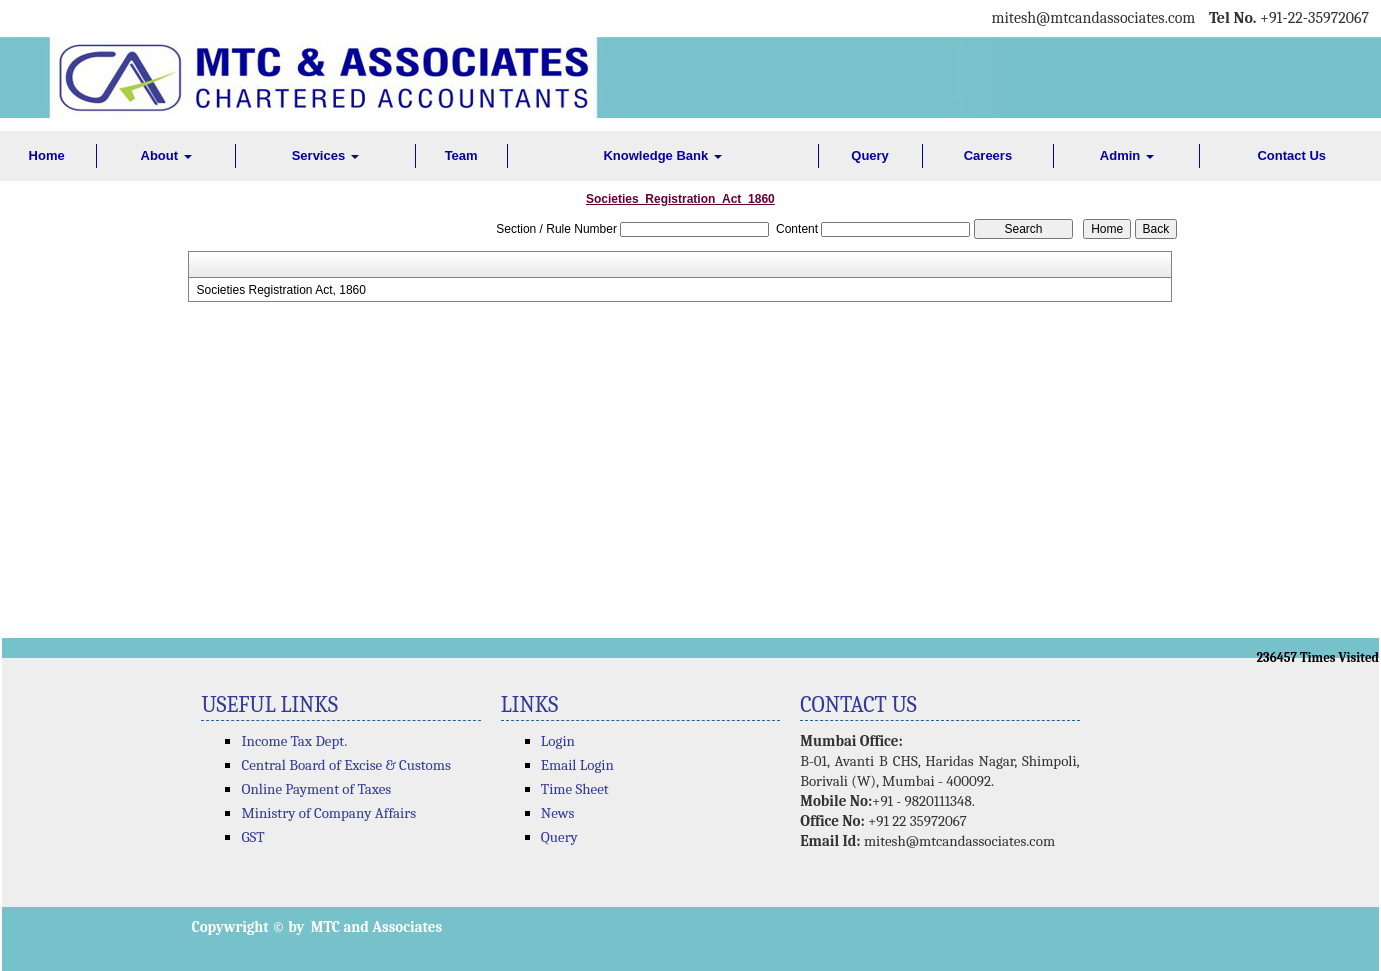 The image size is (1381, 971). Describe the element at coordinates (328, 813) in the screenshot. I see `Ministry of Company Affairs` at that location.